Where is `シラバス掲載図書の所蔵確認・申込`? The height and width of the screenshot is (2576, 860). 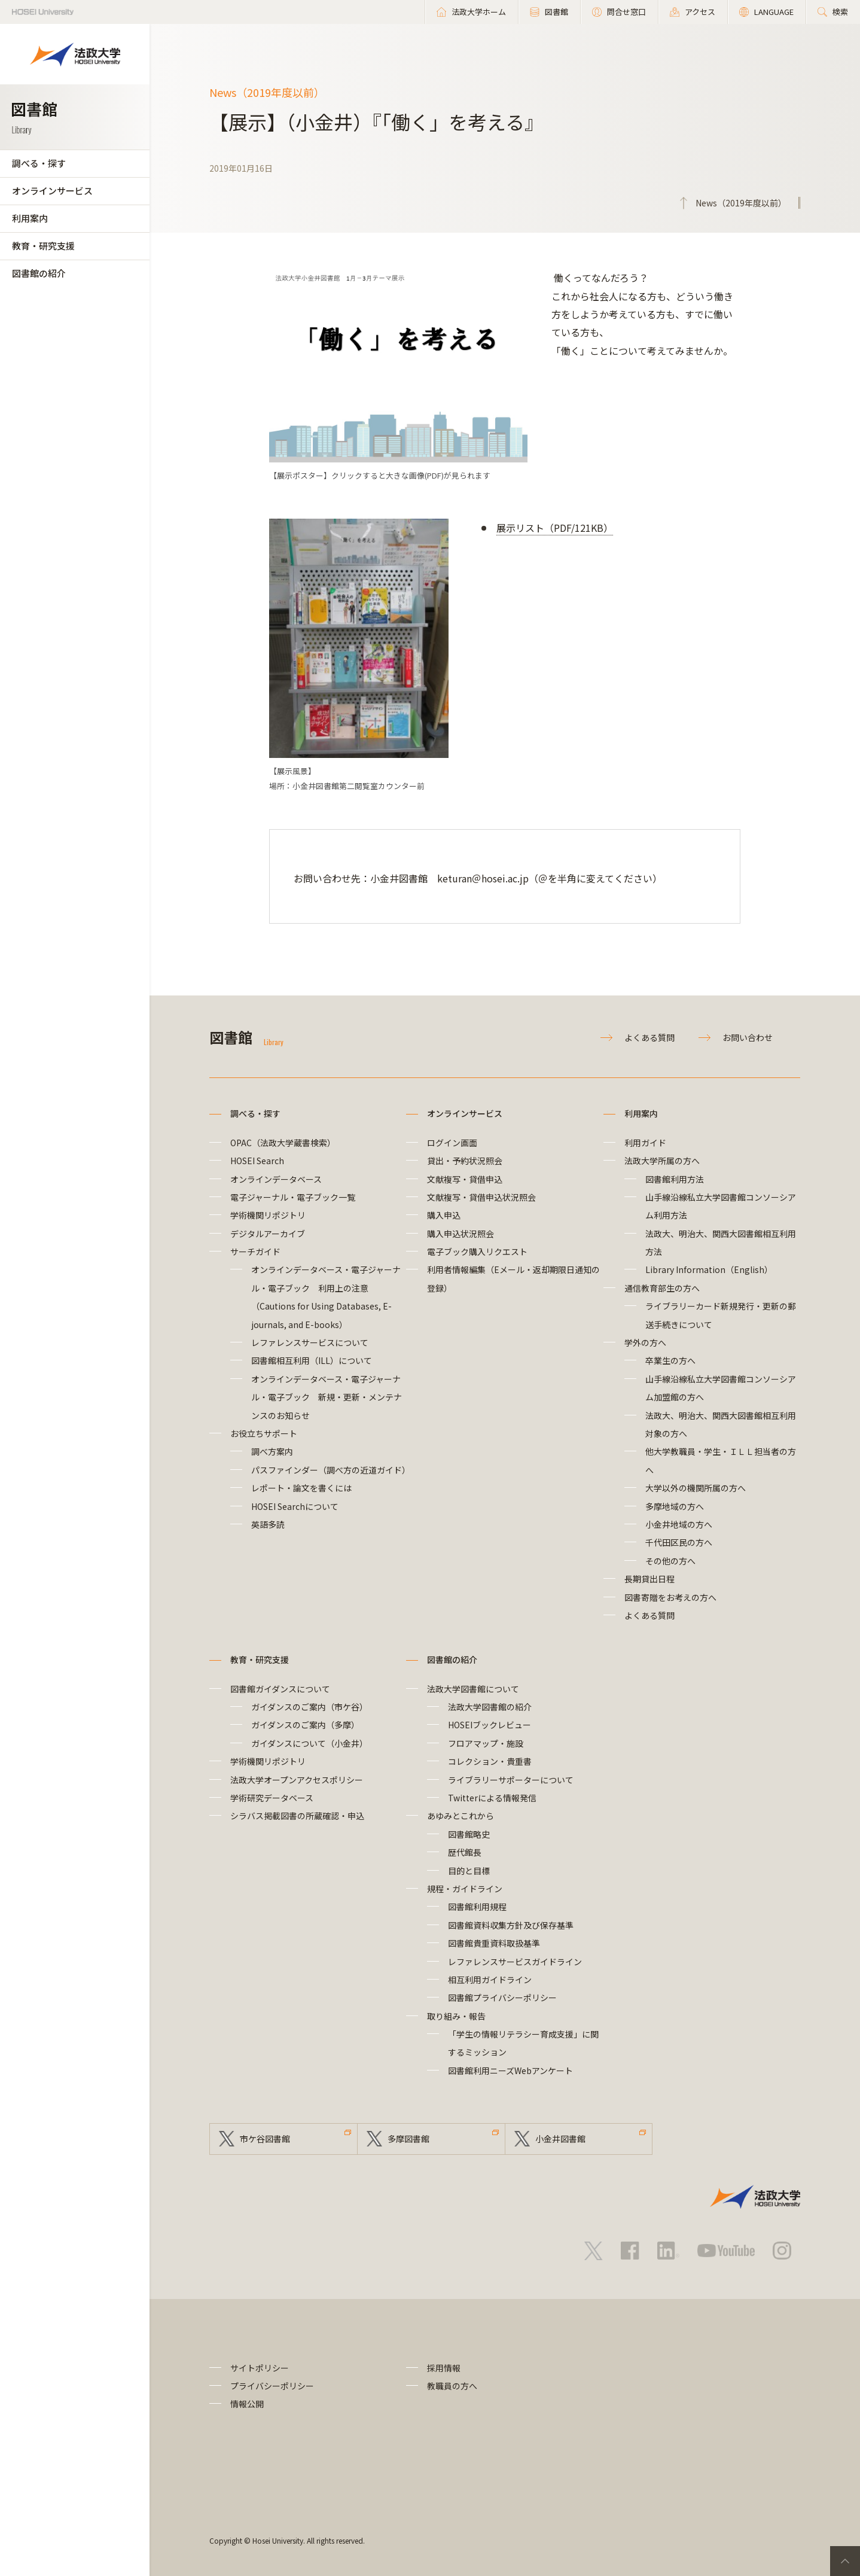
シラバス掲載図書の所蔵確認・申込 is located at coordinates (297, 1816).